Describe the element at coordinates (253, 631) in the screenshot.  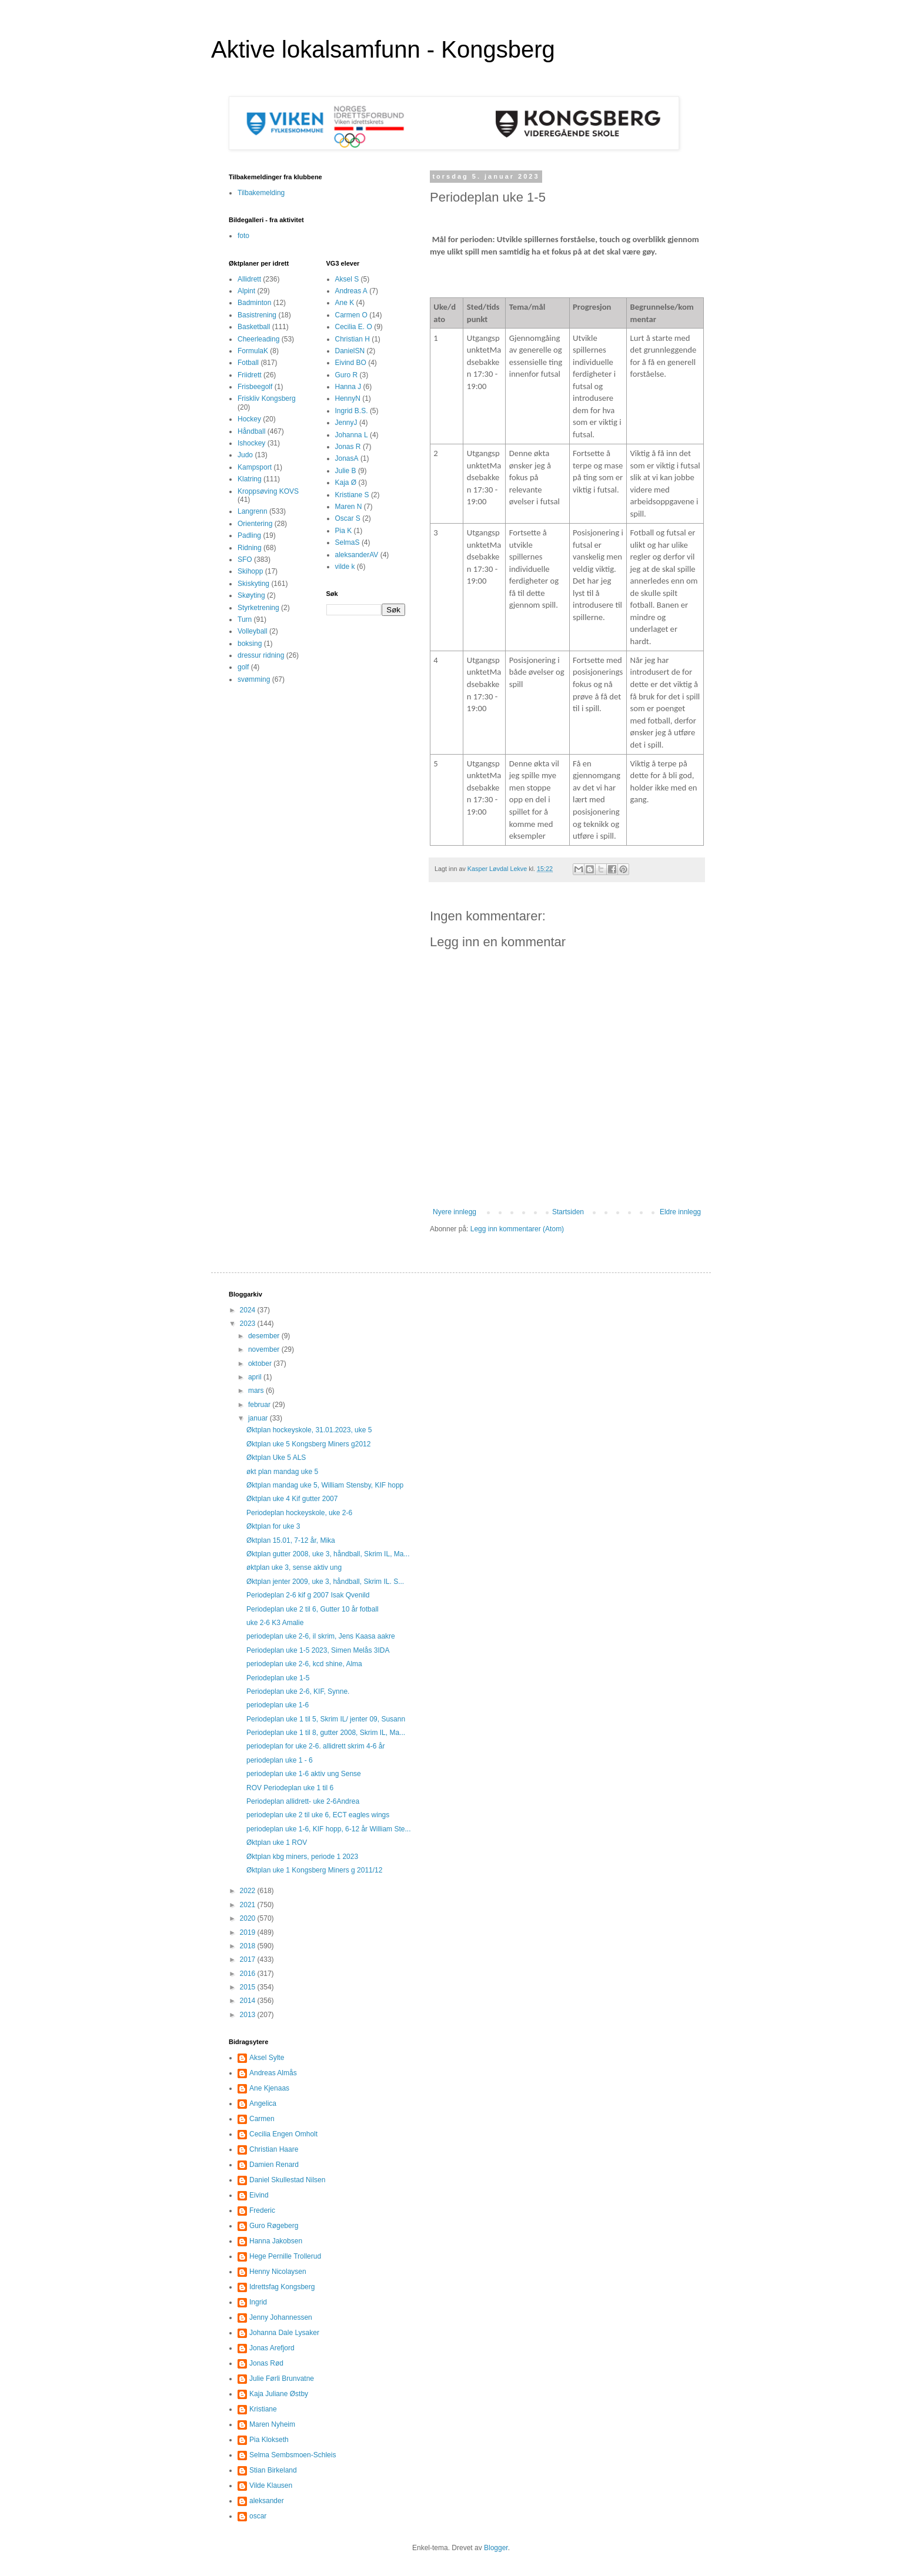
I see `Volleyball` at that location.